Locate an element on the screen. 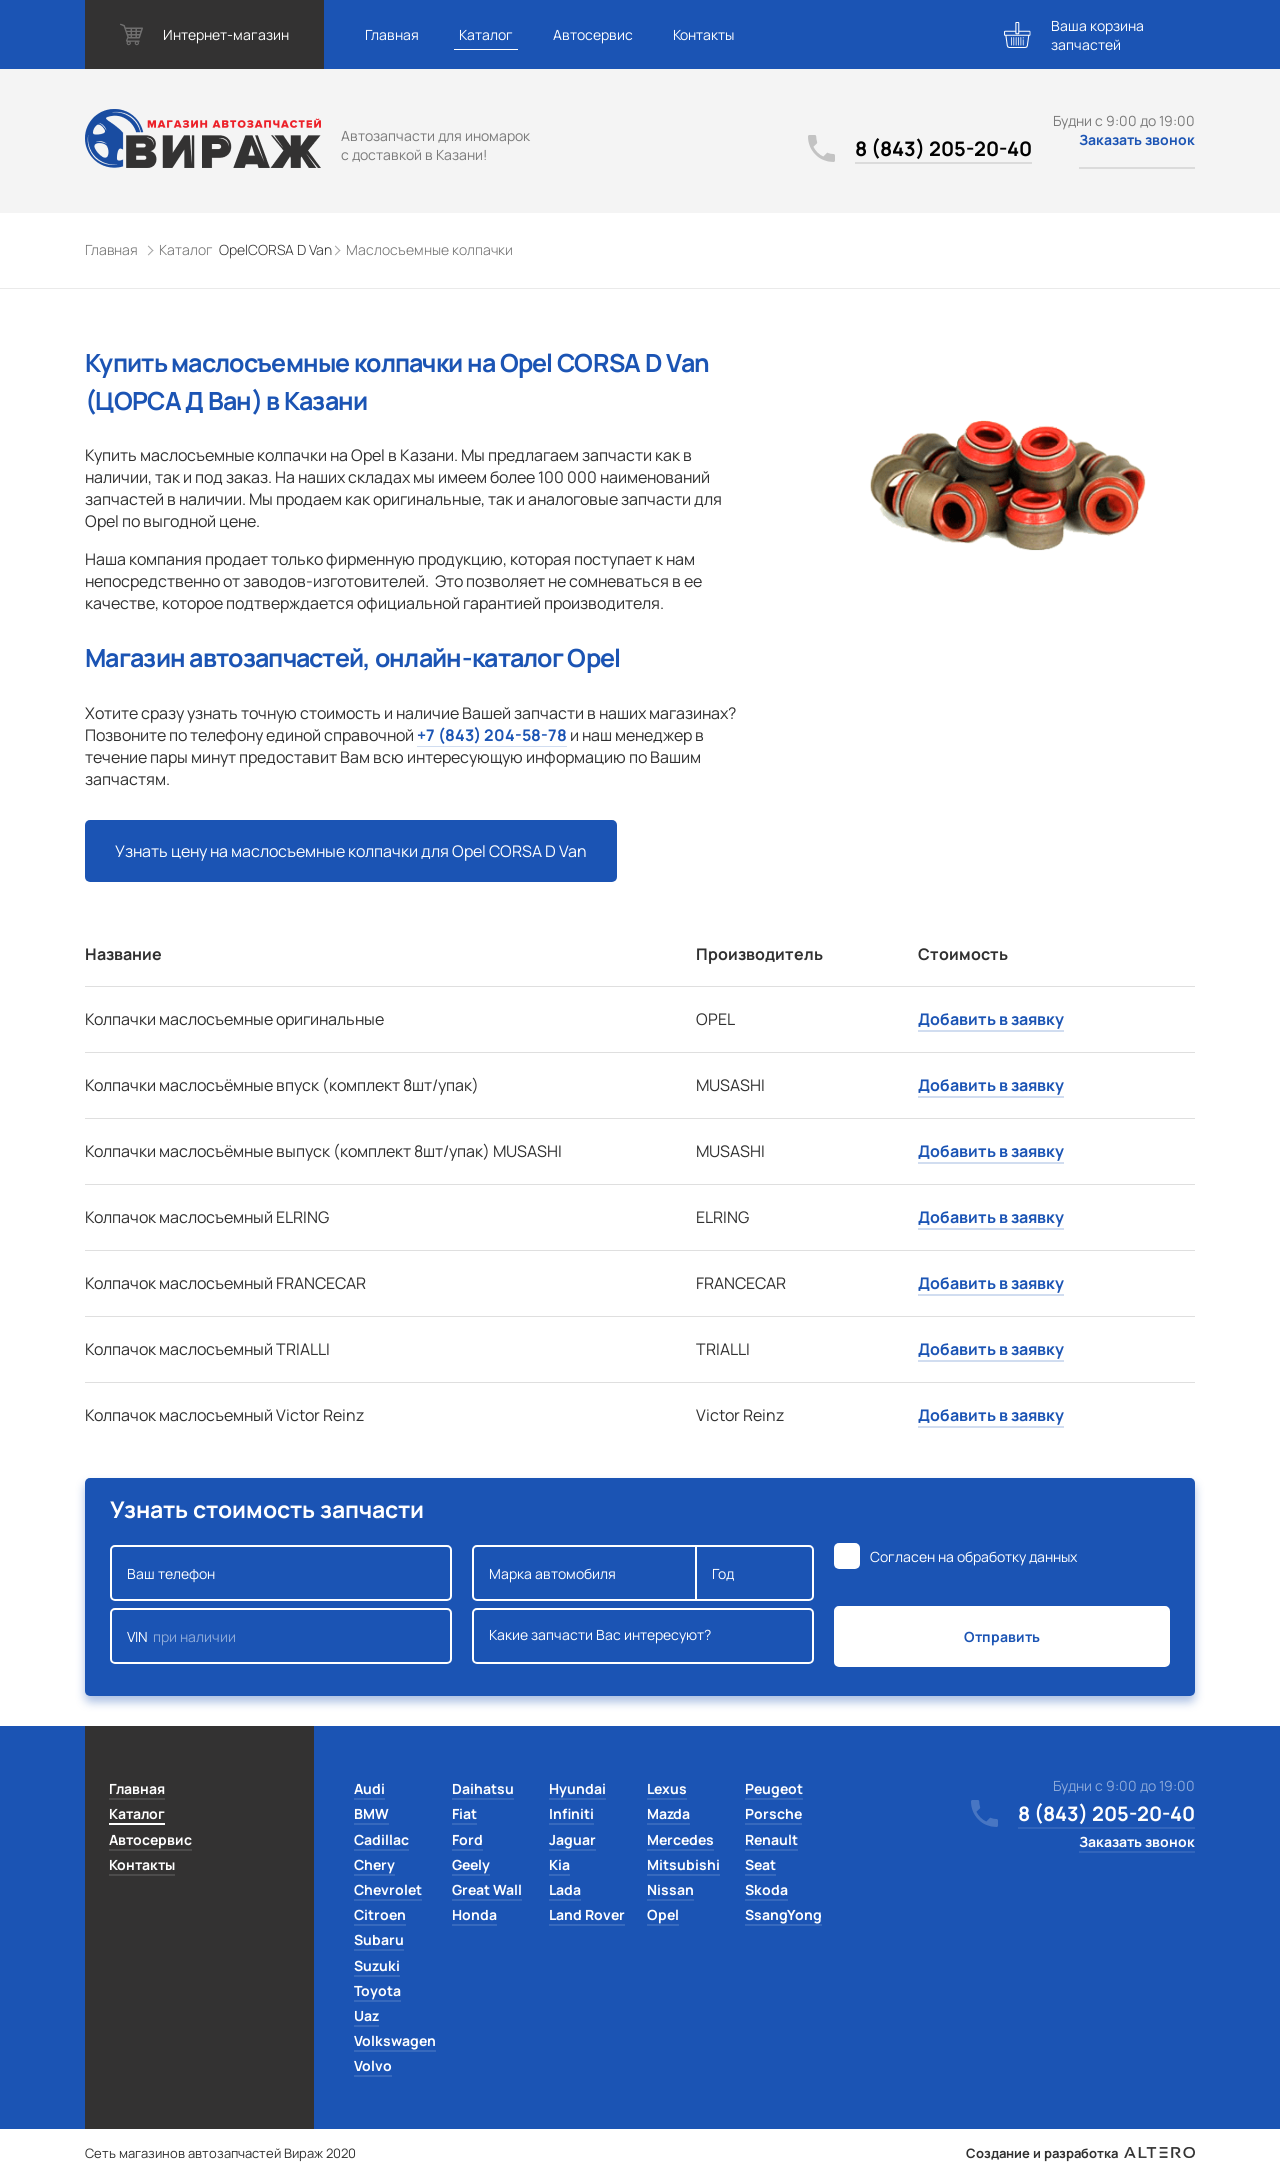 The image size is (1280, 2177). Mercedes is located at coordinates (680, 1839).